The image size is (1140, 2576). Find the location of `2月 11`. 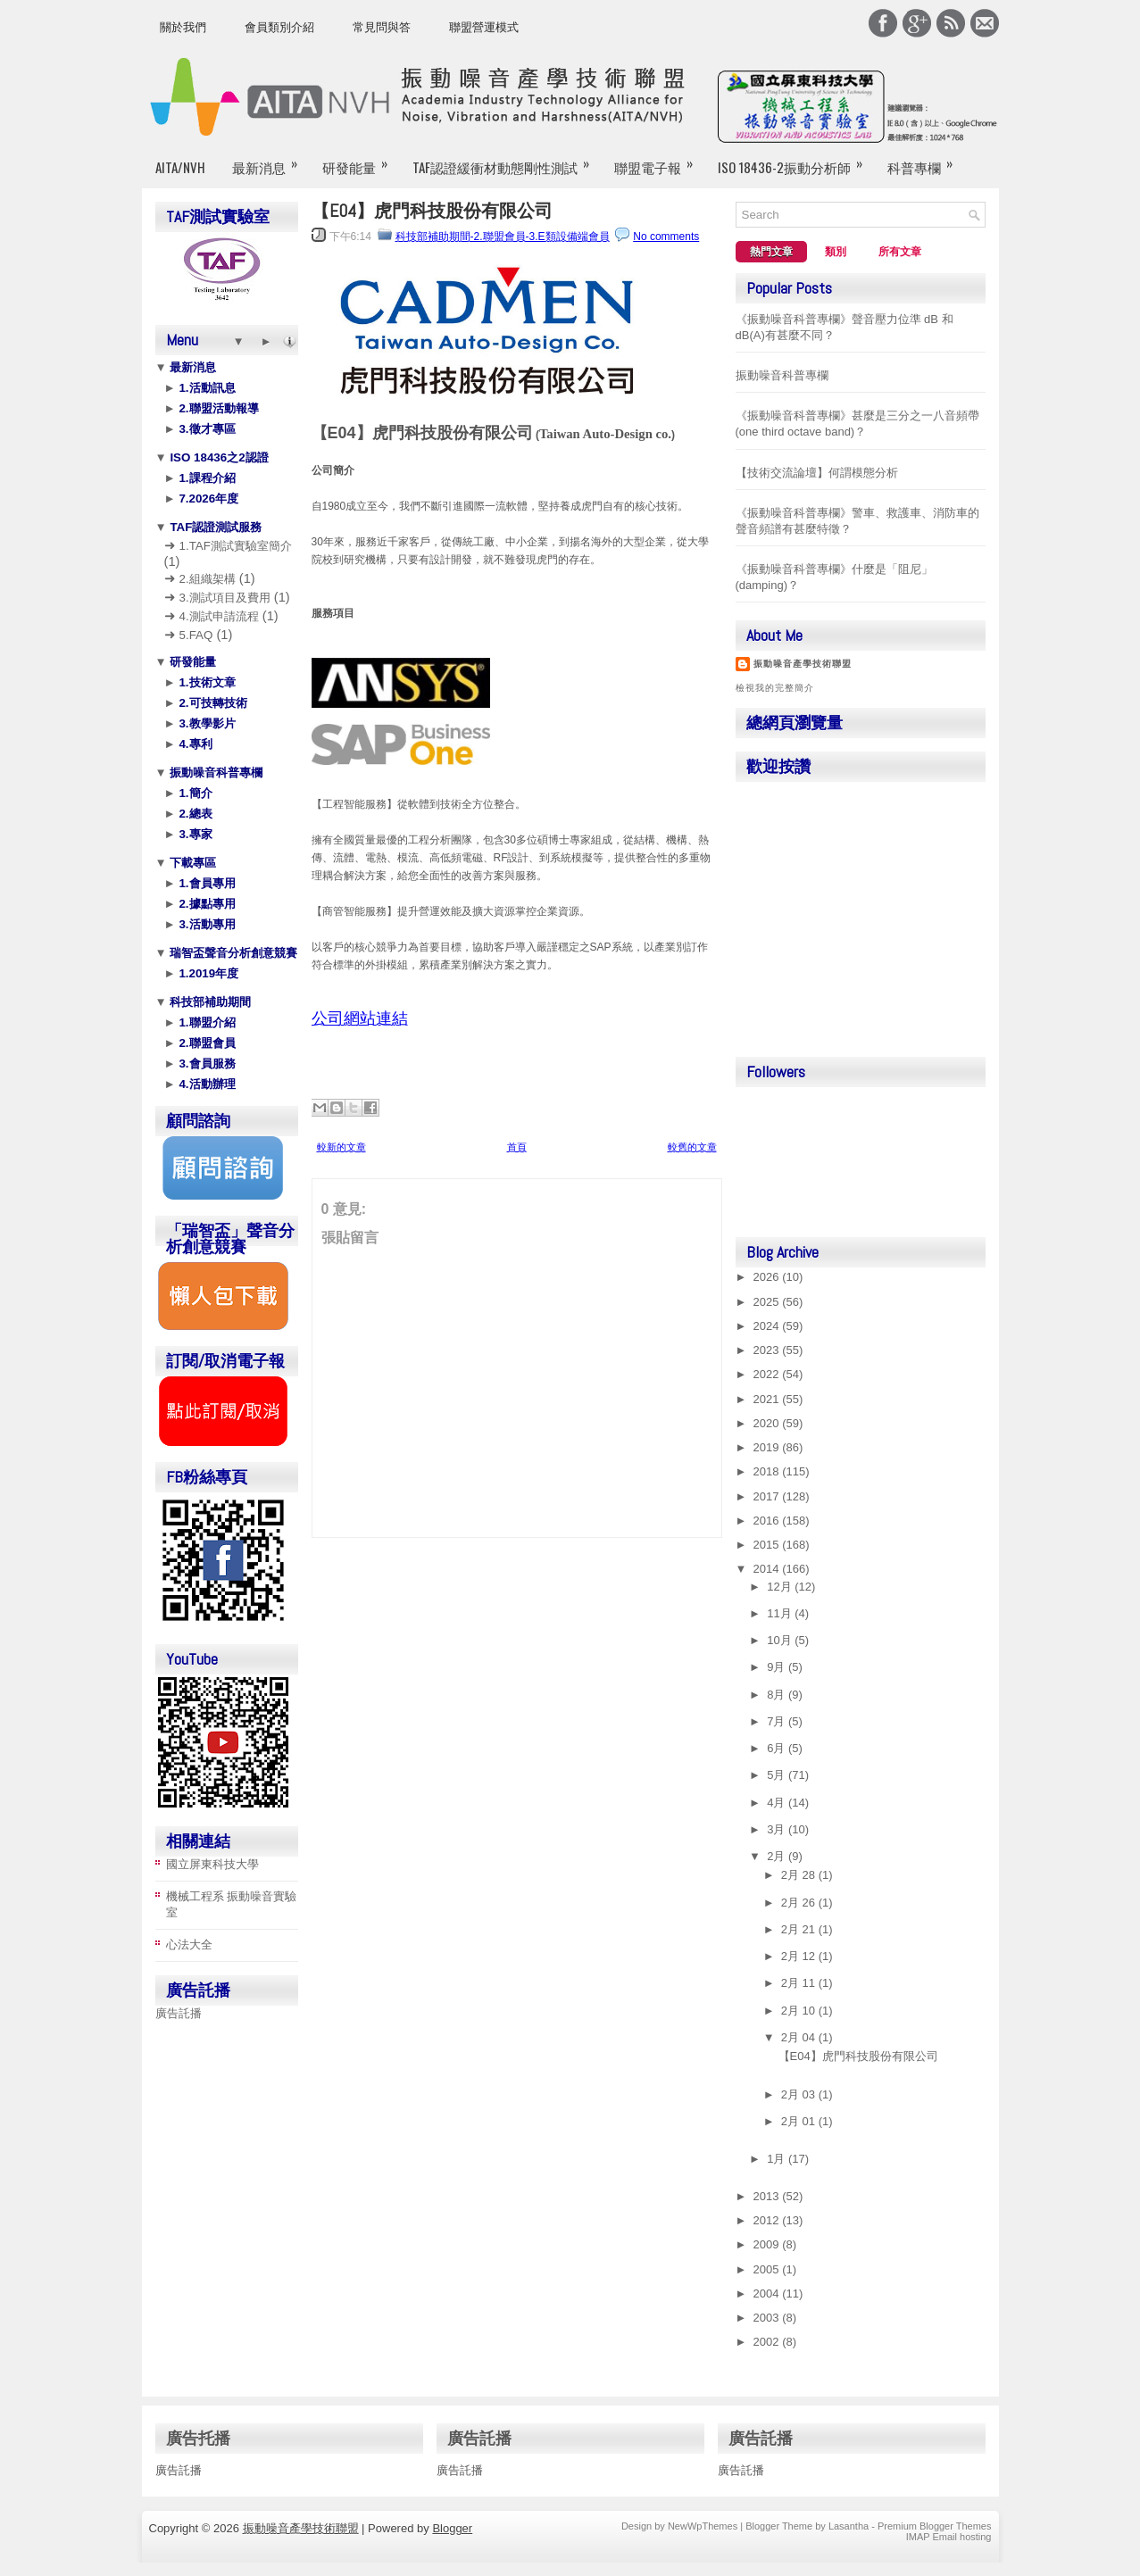

2月 11 is located at coordinates (800, 1983).